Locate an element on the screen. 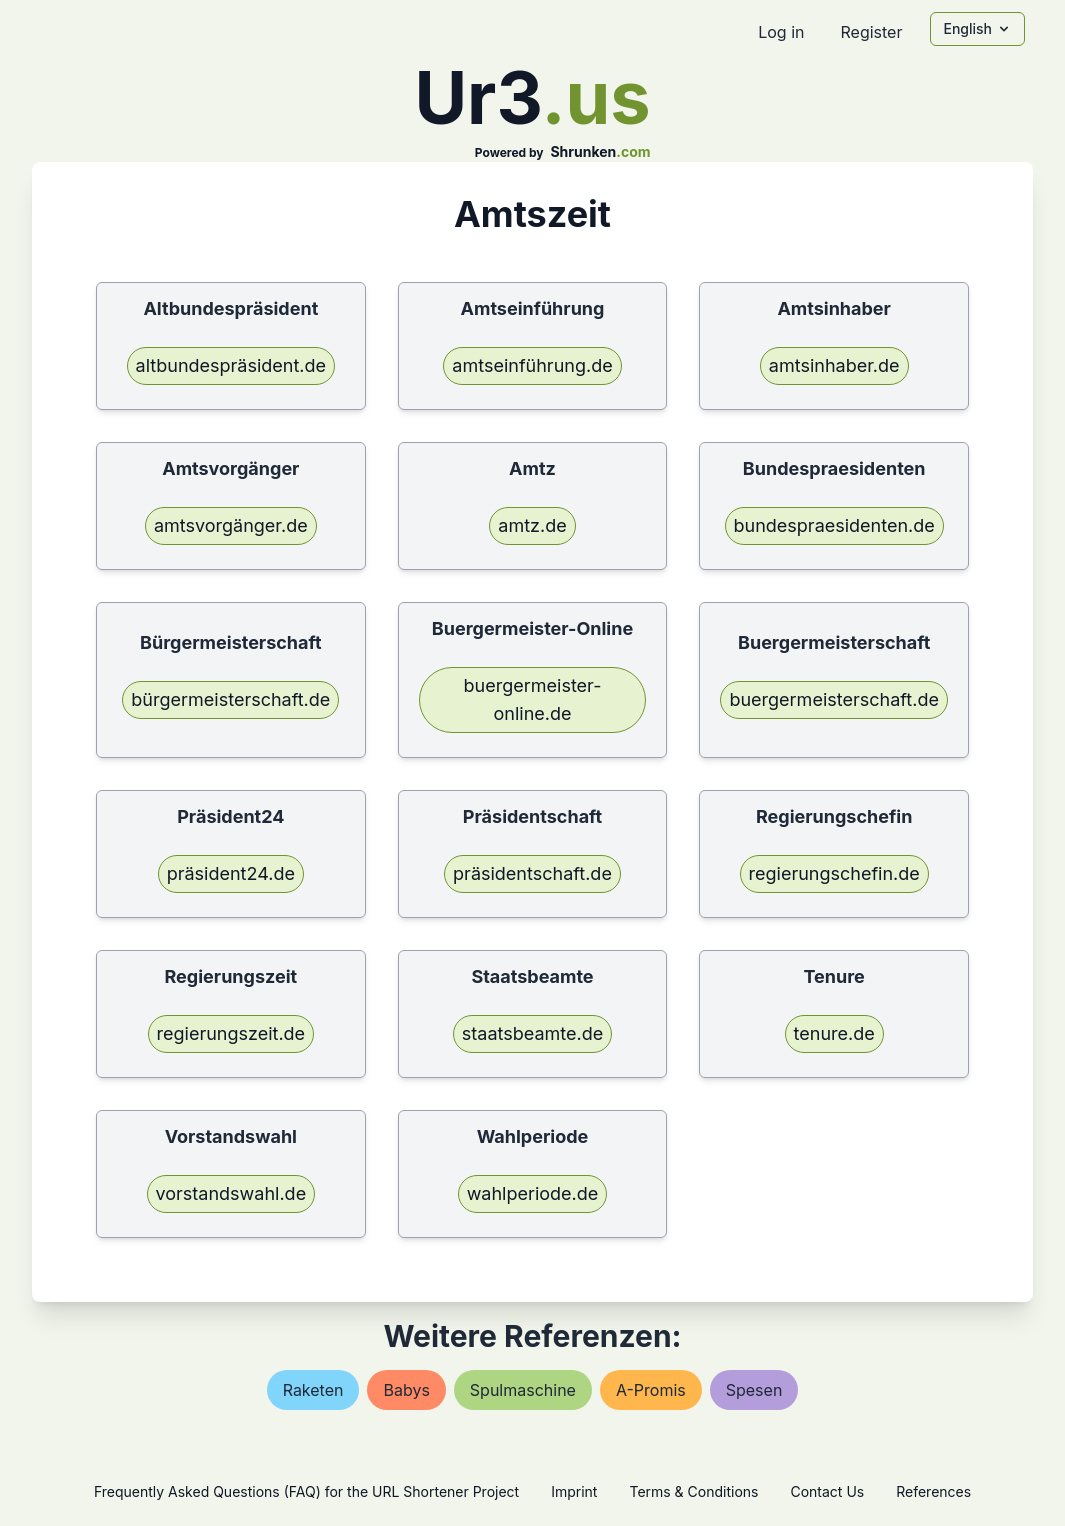  regierungschefin.de is located at coordinates (834, 873).